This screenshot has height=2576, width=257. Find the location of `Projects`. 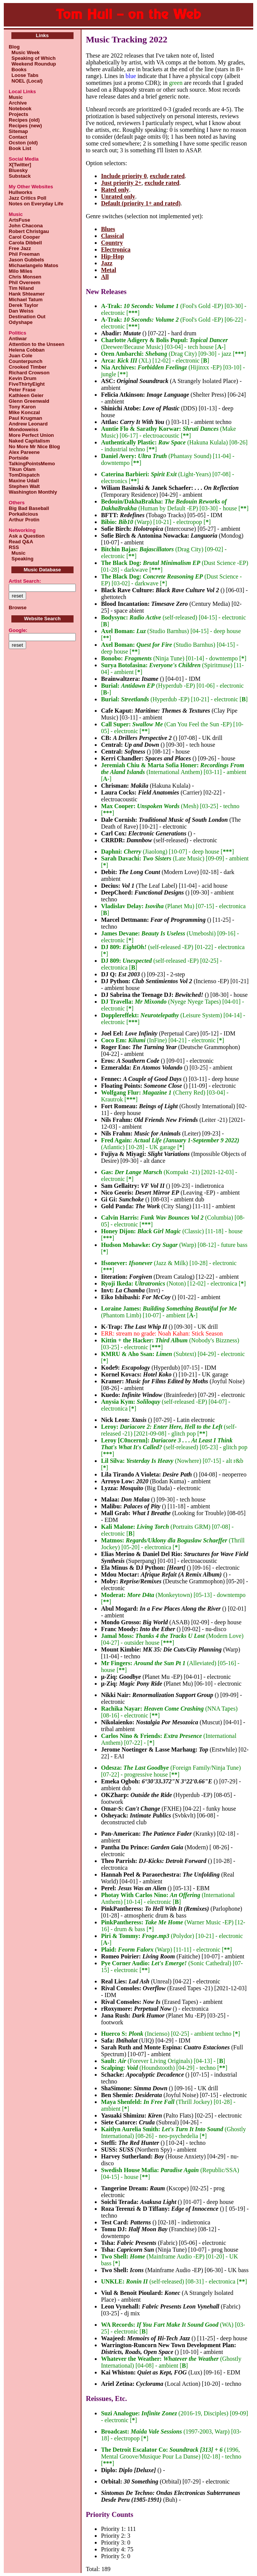

Projects is located at coordinates (18, 114).